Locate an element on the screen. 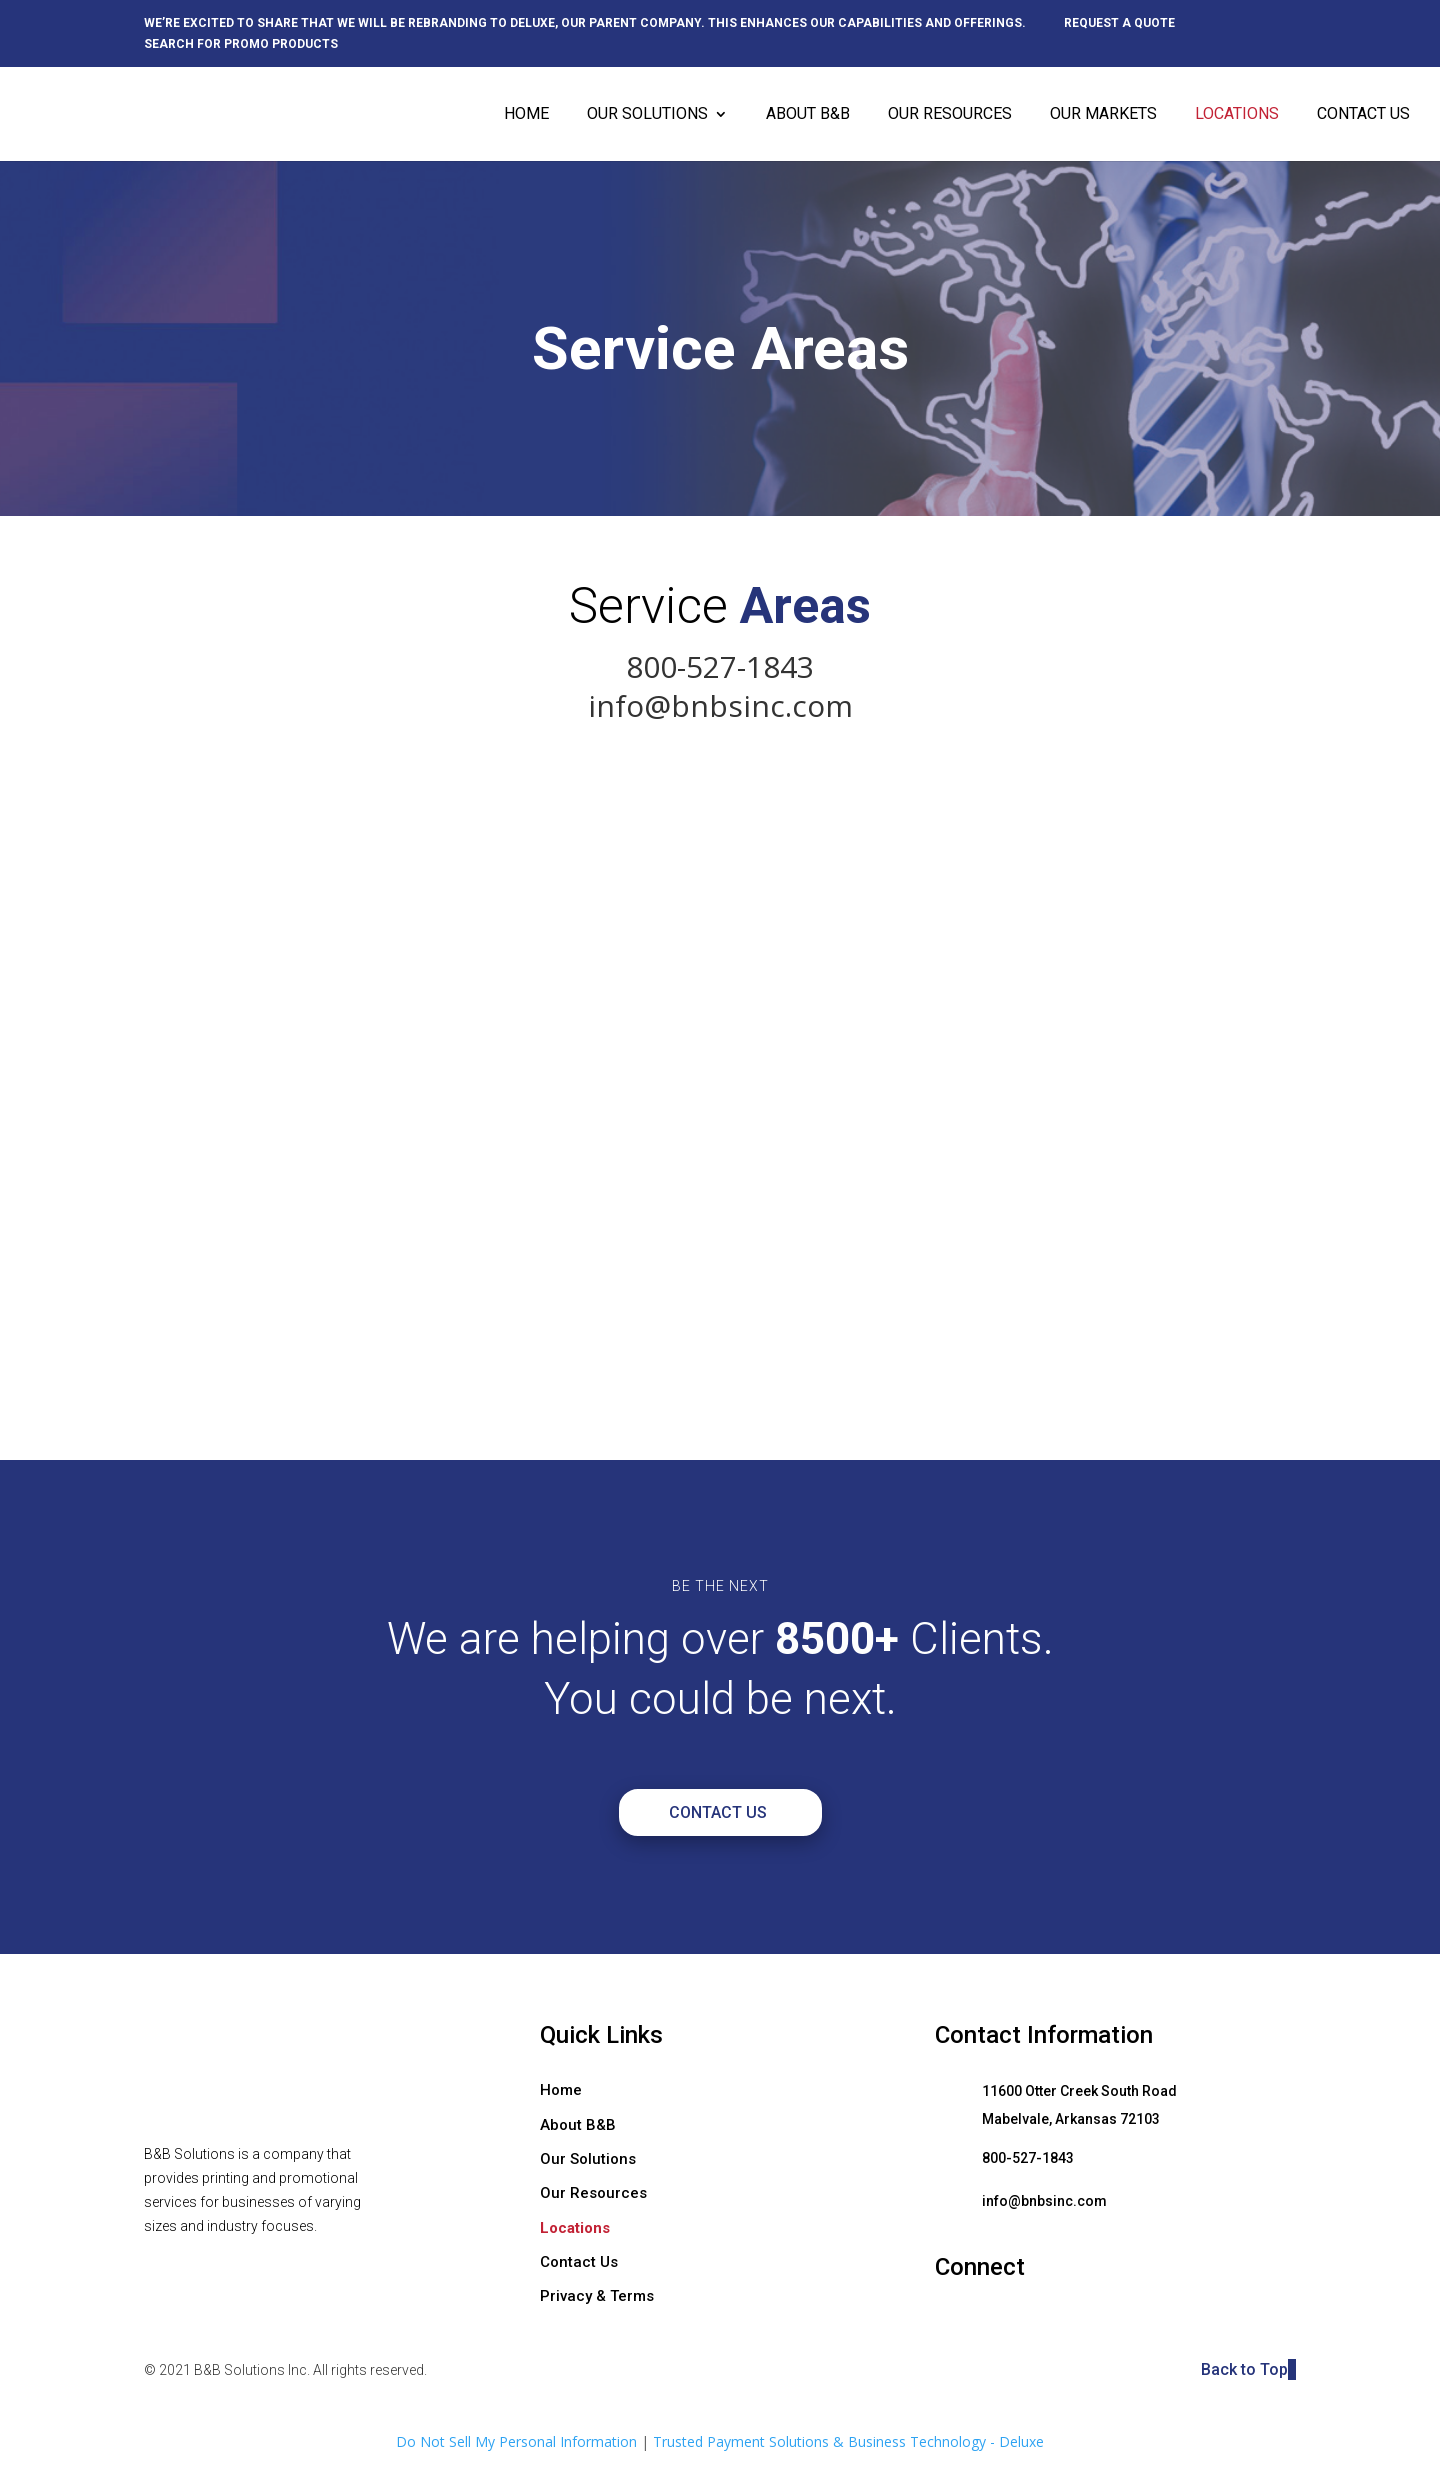 Image resolution: width=1440 pixels, height=2482 pixels. Locations is located at coordinates (1237, 115).